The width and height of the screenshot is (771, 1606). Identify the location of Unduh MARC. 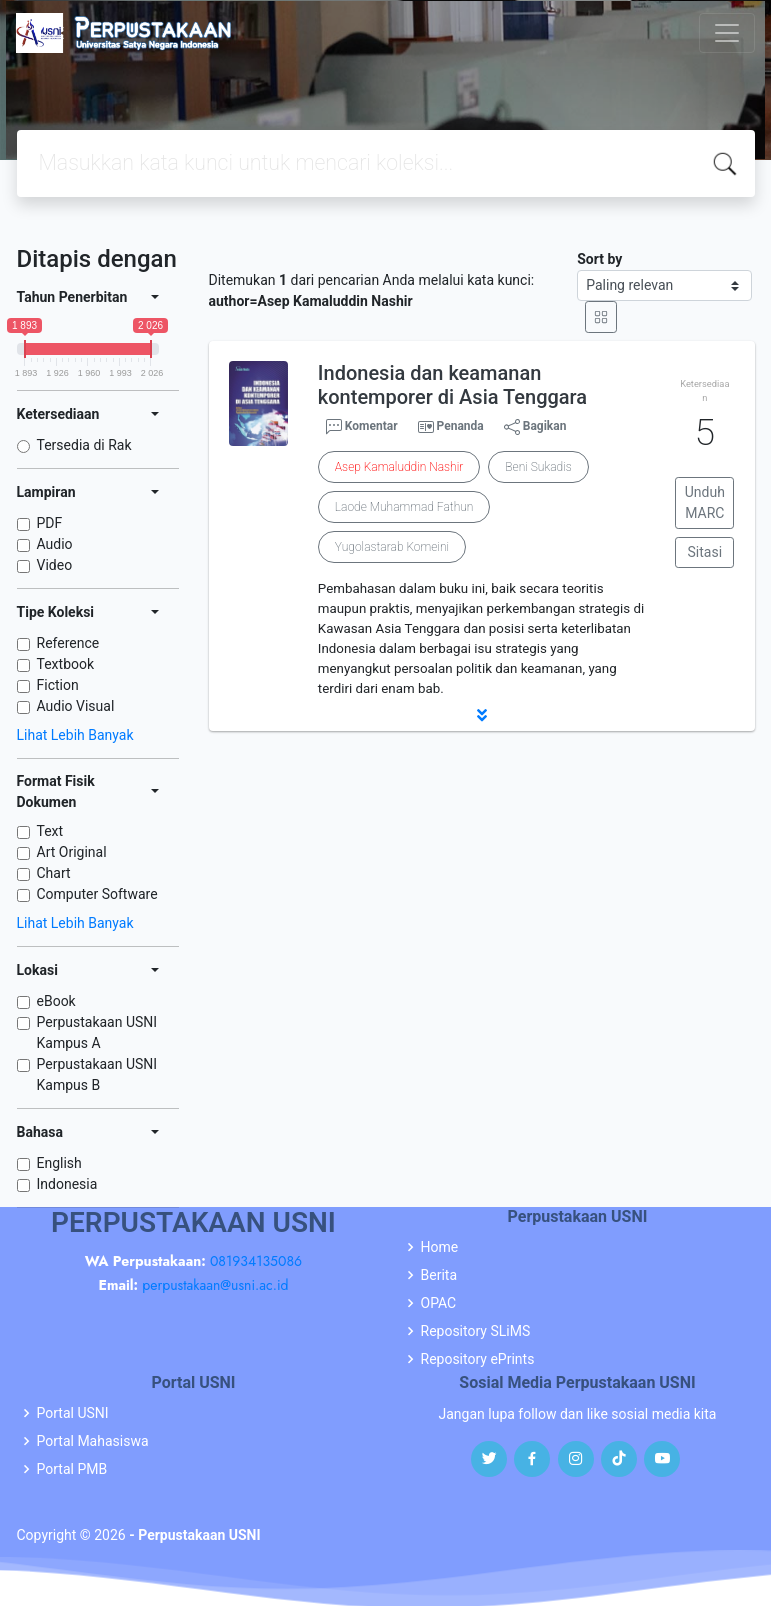
(705, 502).